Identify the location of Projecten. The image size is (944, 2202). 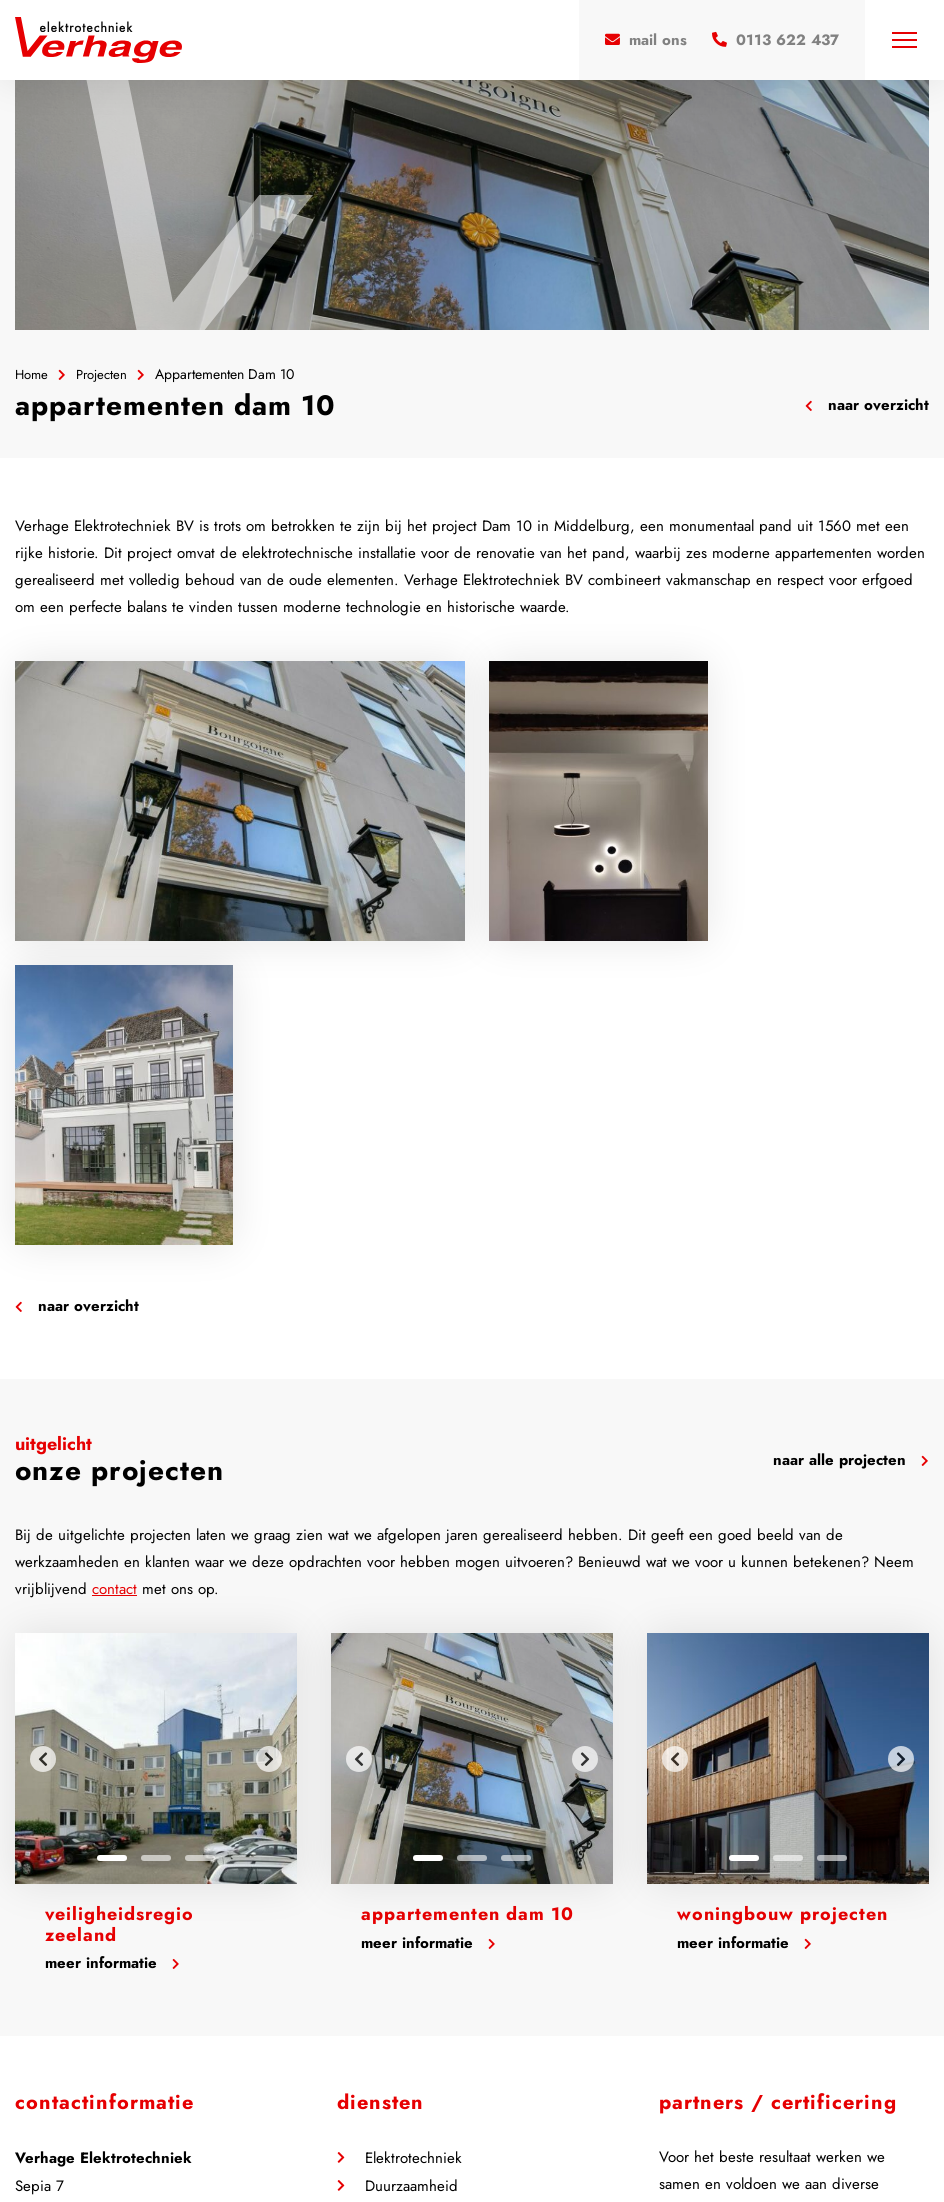
(107, 374).